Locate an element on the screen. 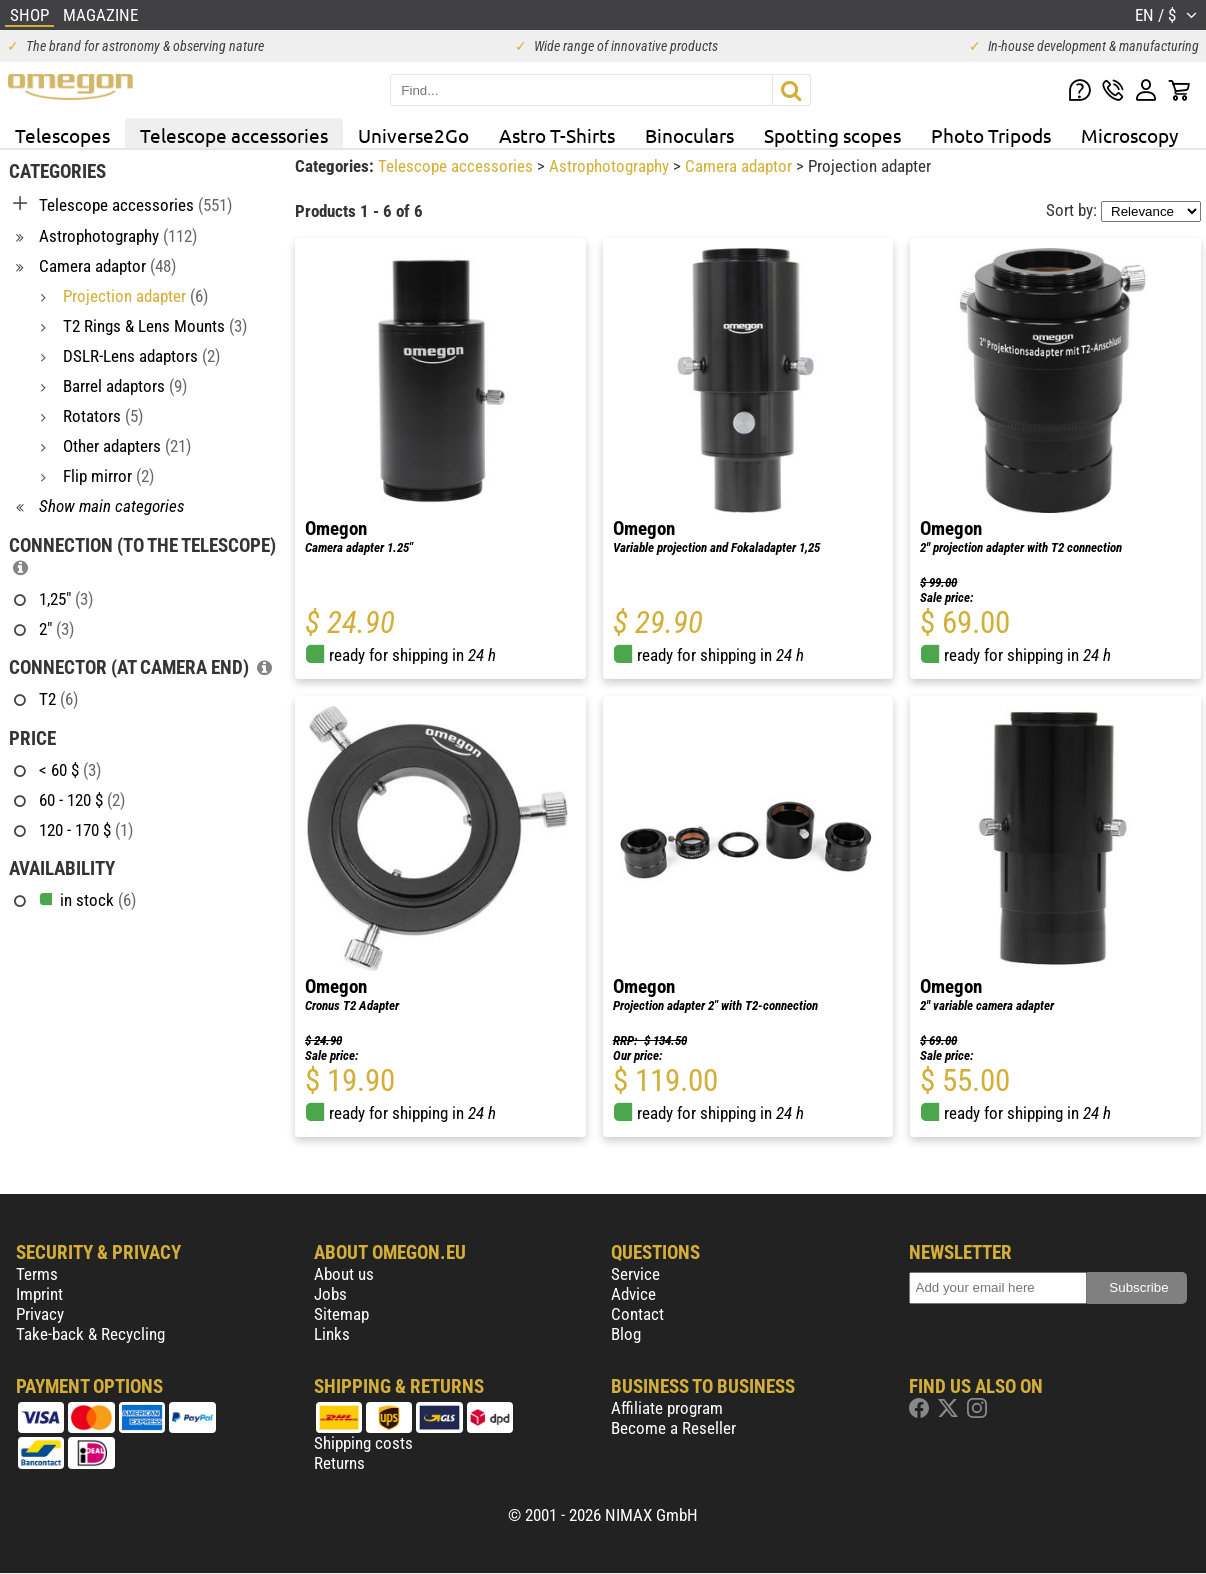 The width and height of the screenshot is (1206, 1574). Advice is located at coordinates (633, 1294).